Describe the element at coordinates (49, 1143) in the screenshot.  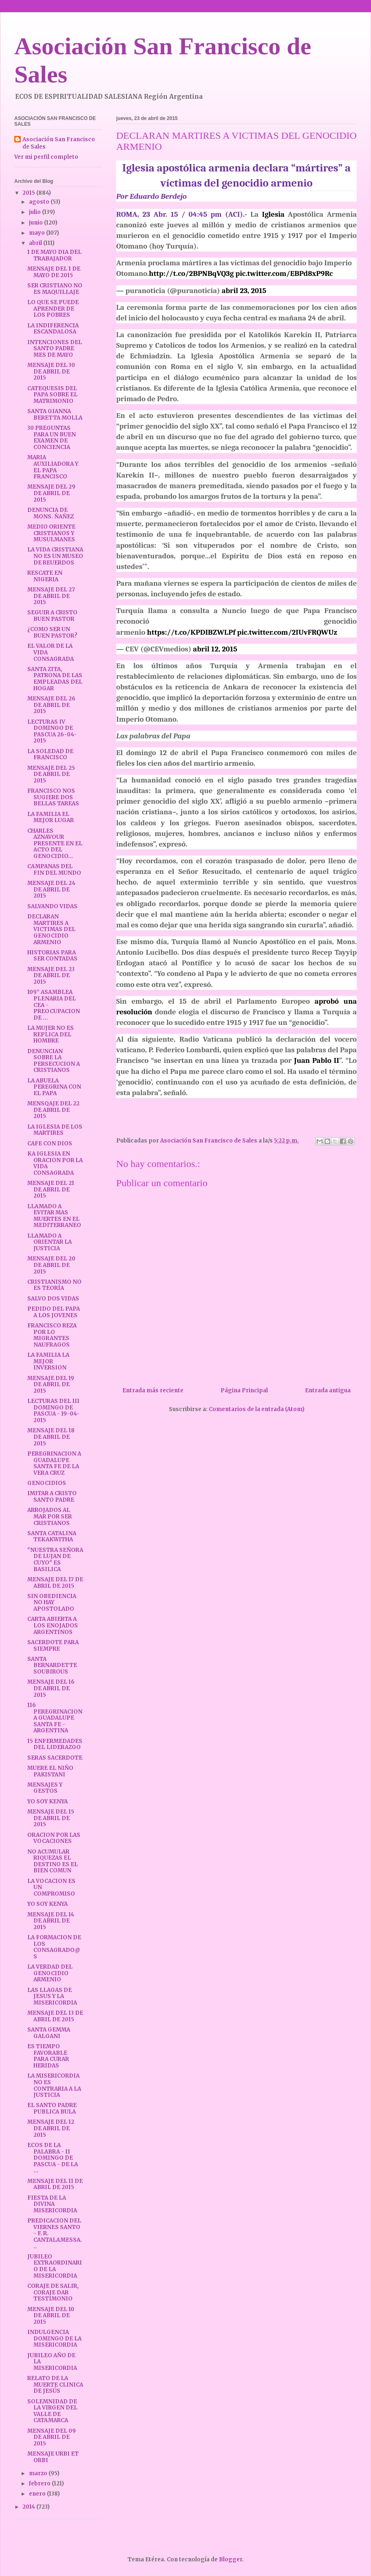
I see `CAFE CON DIOS` at that location.